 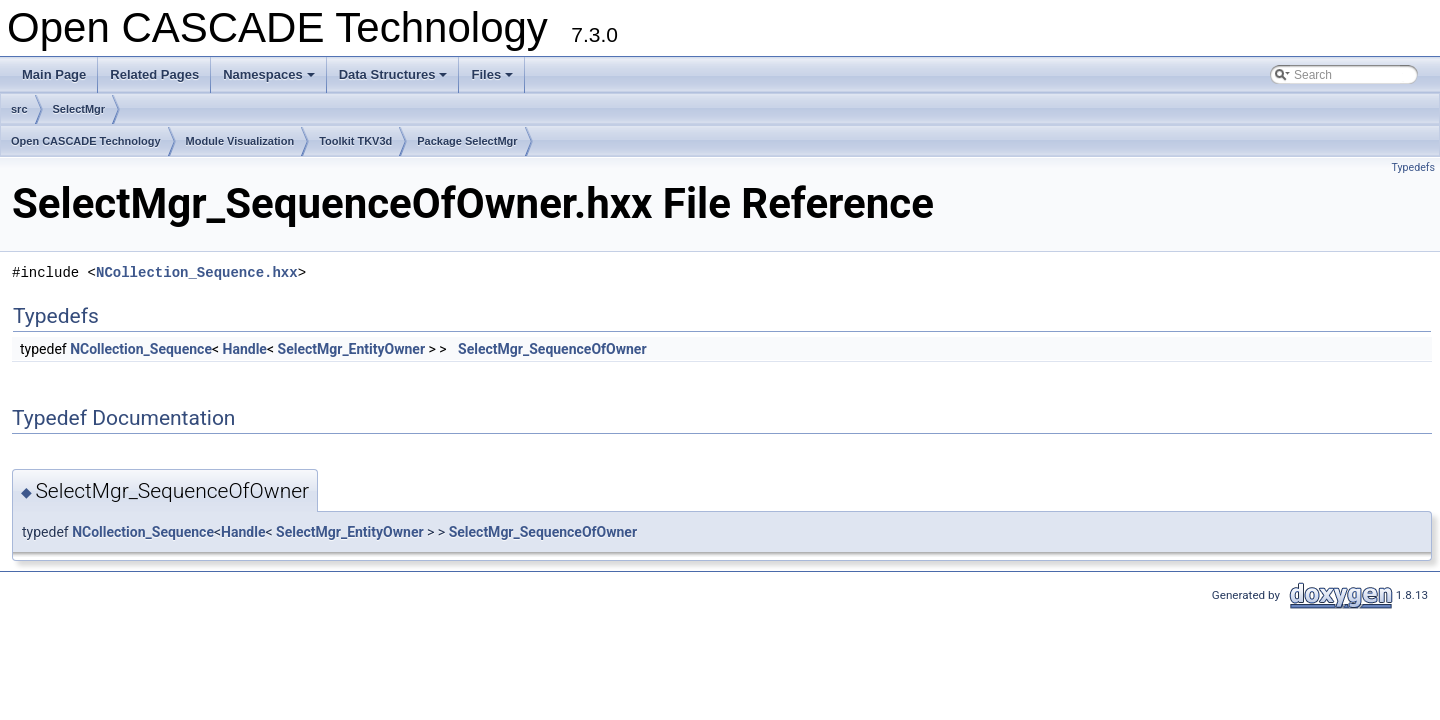 I want to click on Namespaces, so click(x=270, y=80).